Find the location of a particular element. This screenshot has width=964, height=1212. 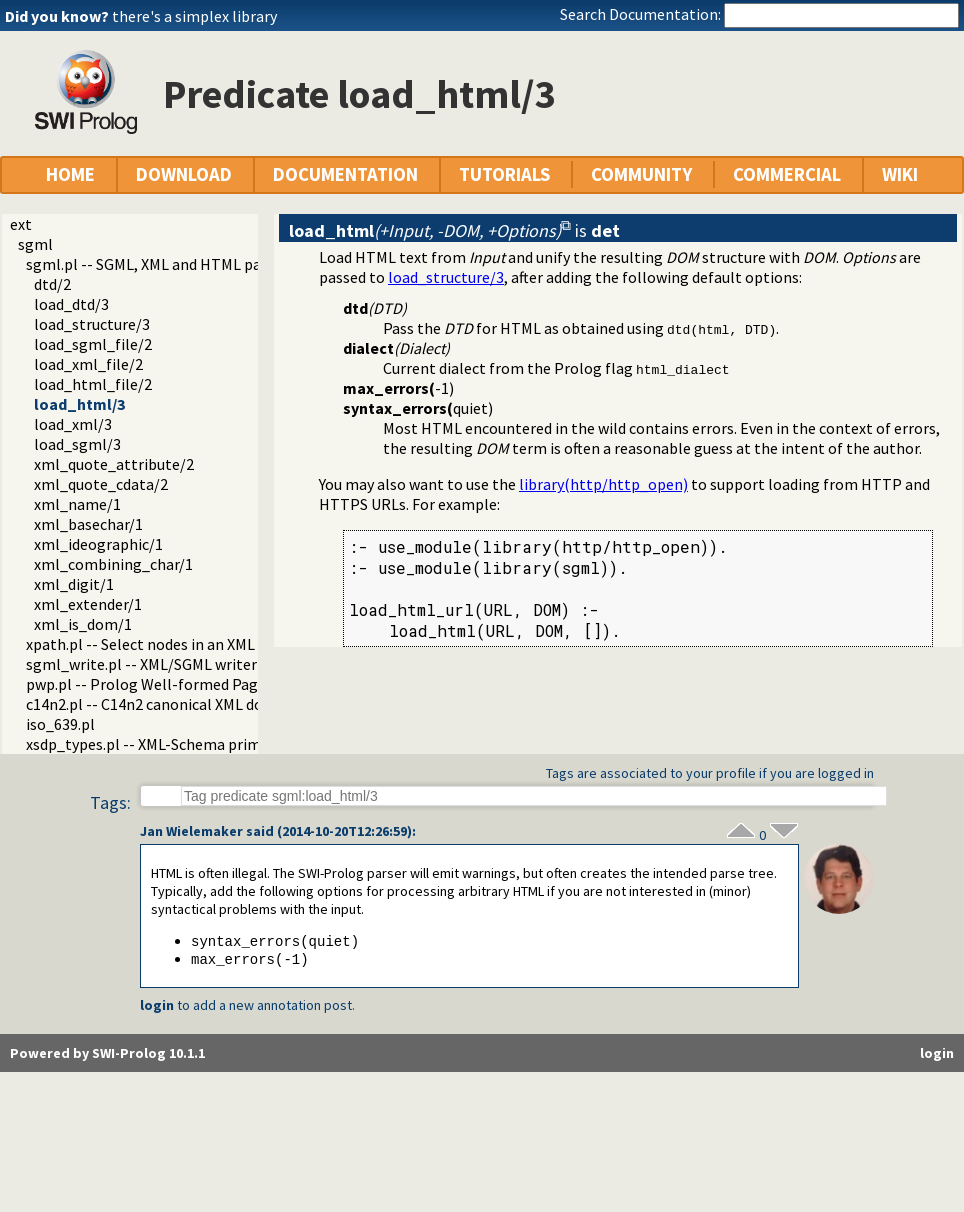

Powered by SWI-Prolog 10.1.1 is located at coordinates (107, 1055).